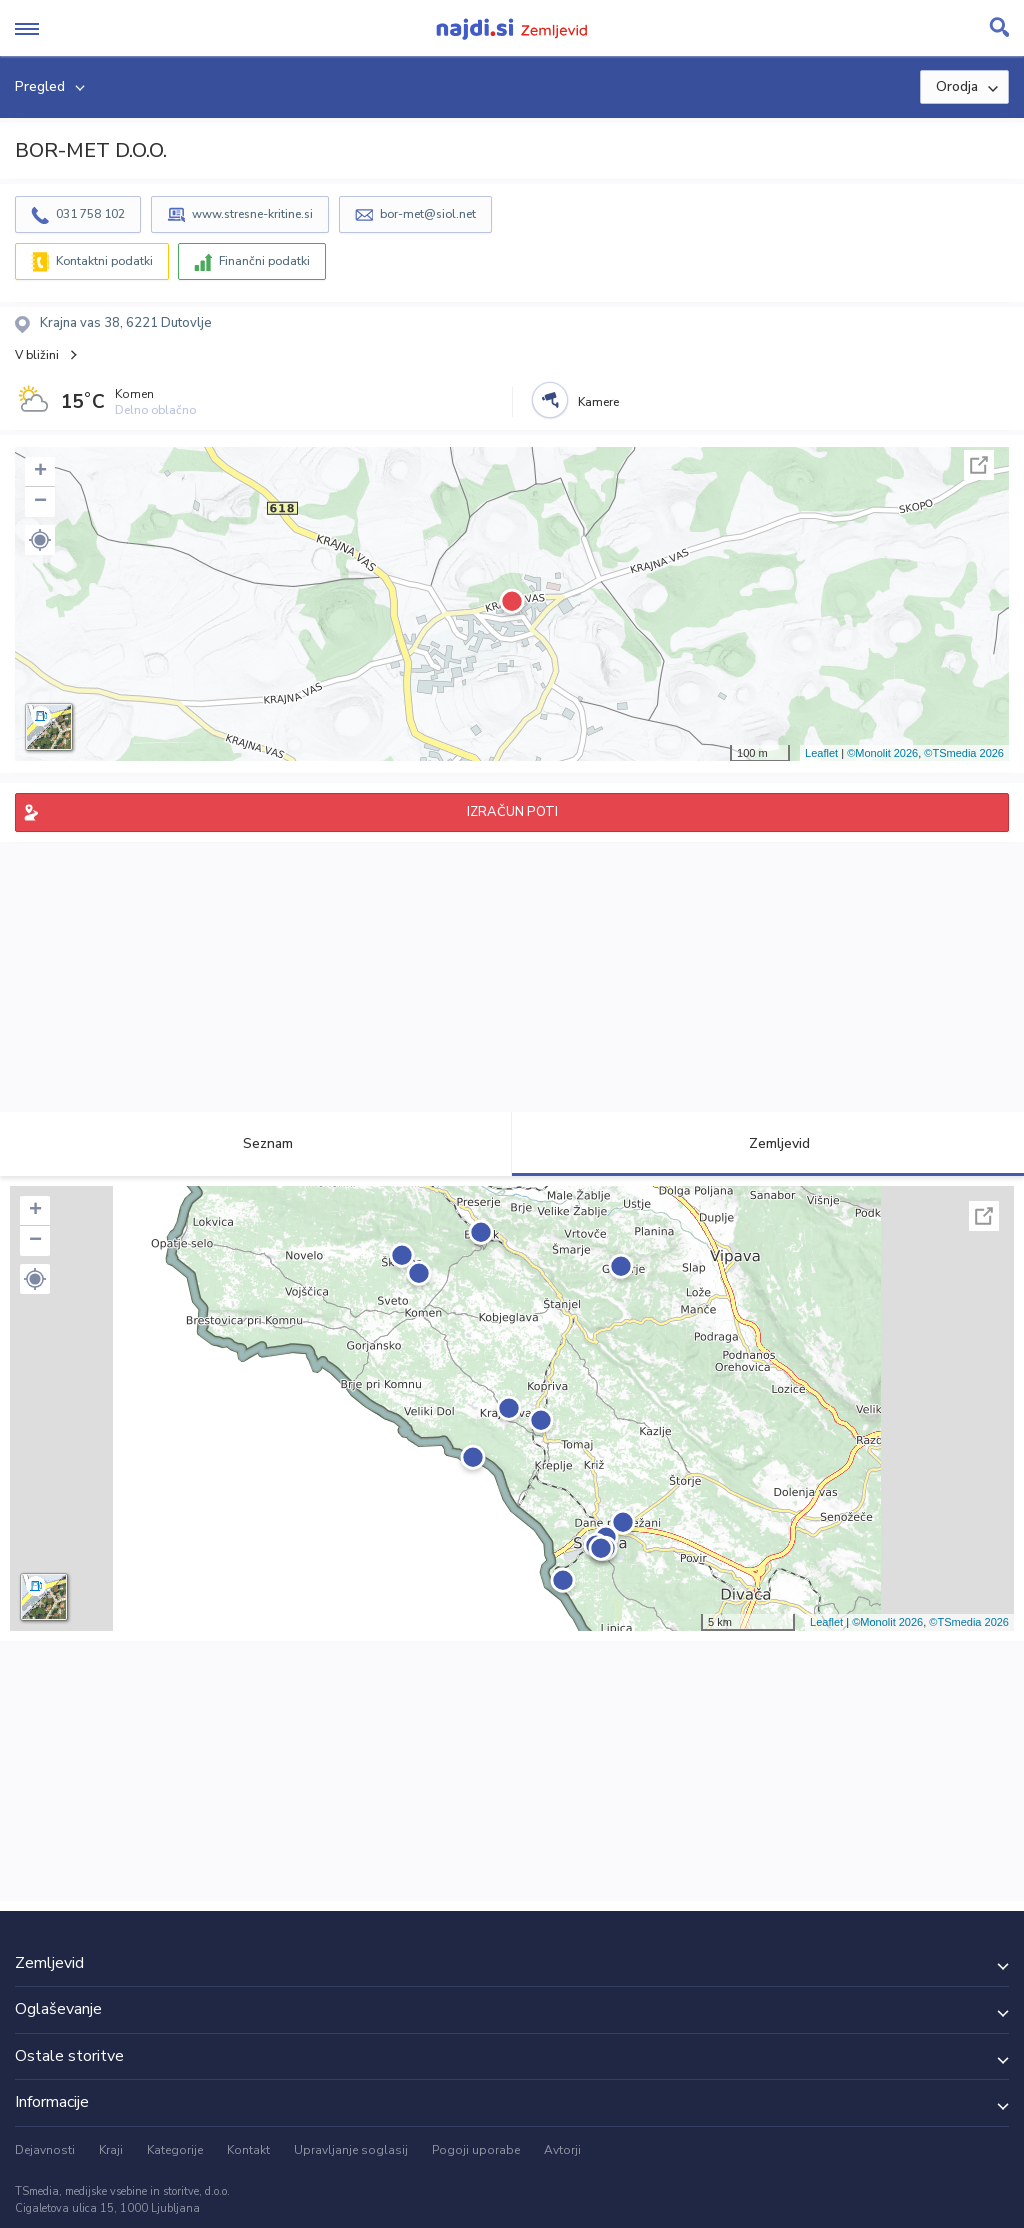 This screenshot has height=2228, width=1024. What do you see at coordinates (175, 2150) in the screenshot?
I see `Kategorije` at bounding box center [175, 2150].